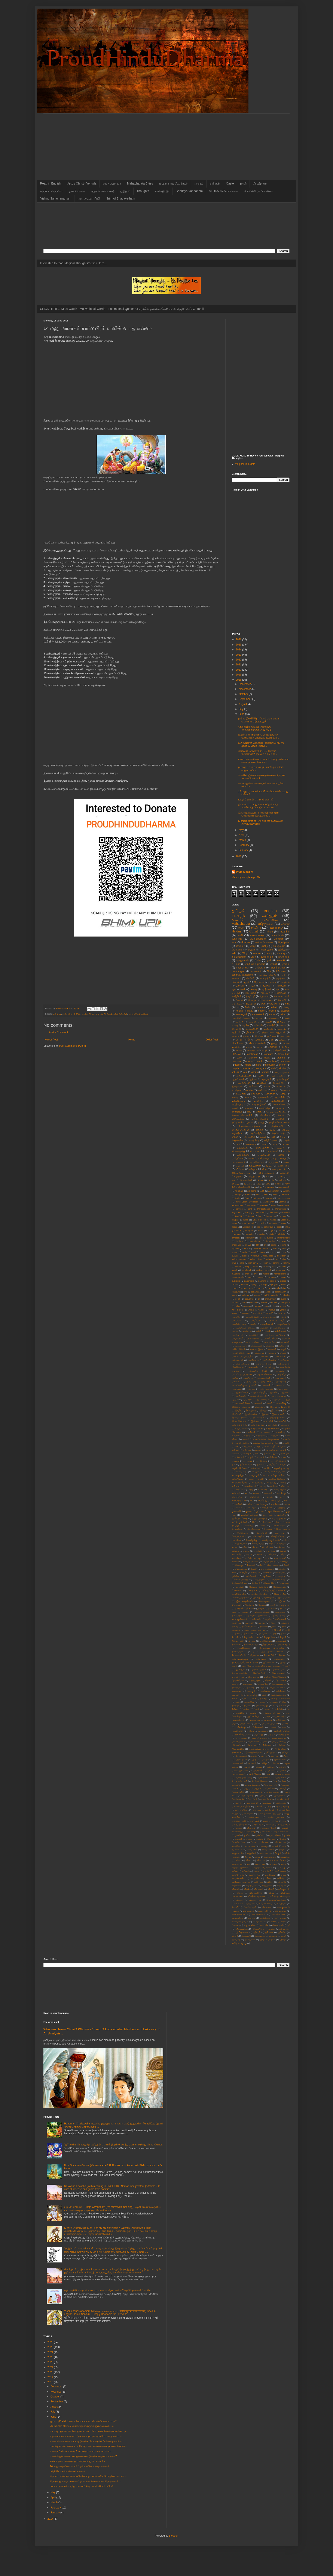 This screenshot has width=333, height=2576. I want to click on குறிப்புகள், so click(268, 1515).